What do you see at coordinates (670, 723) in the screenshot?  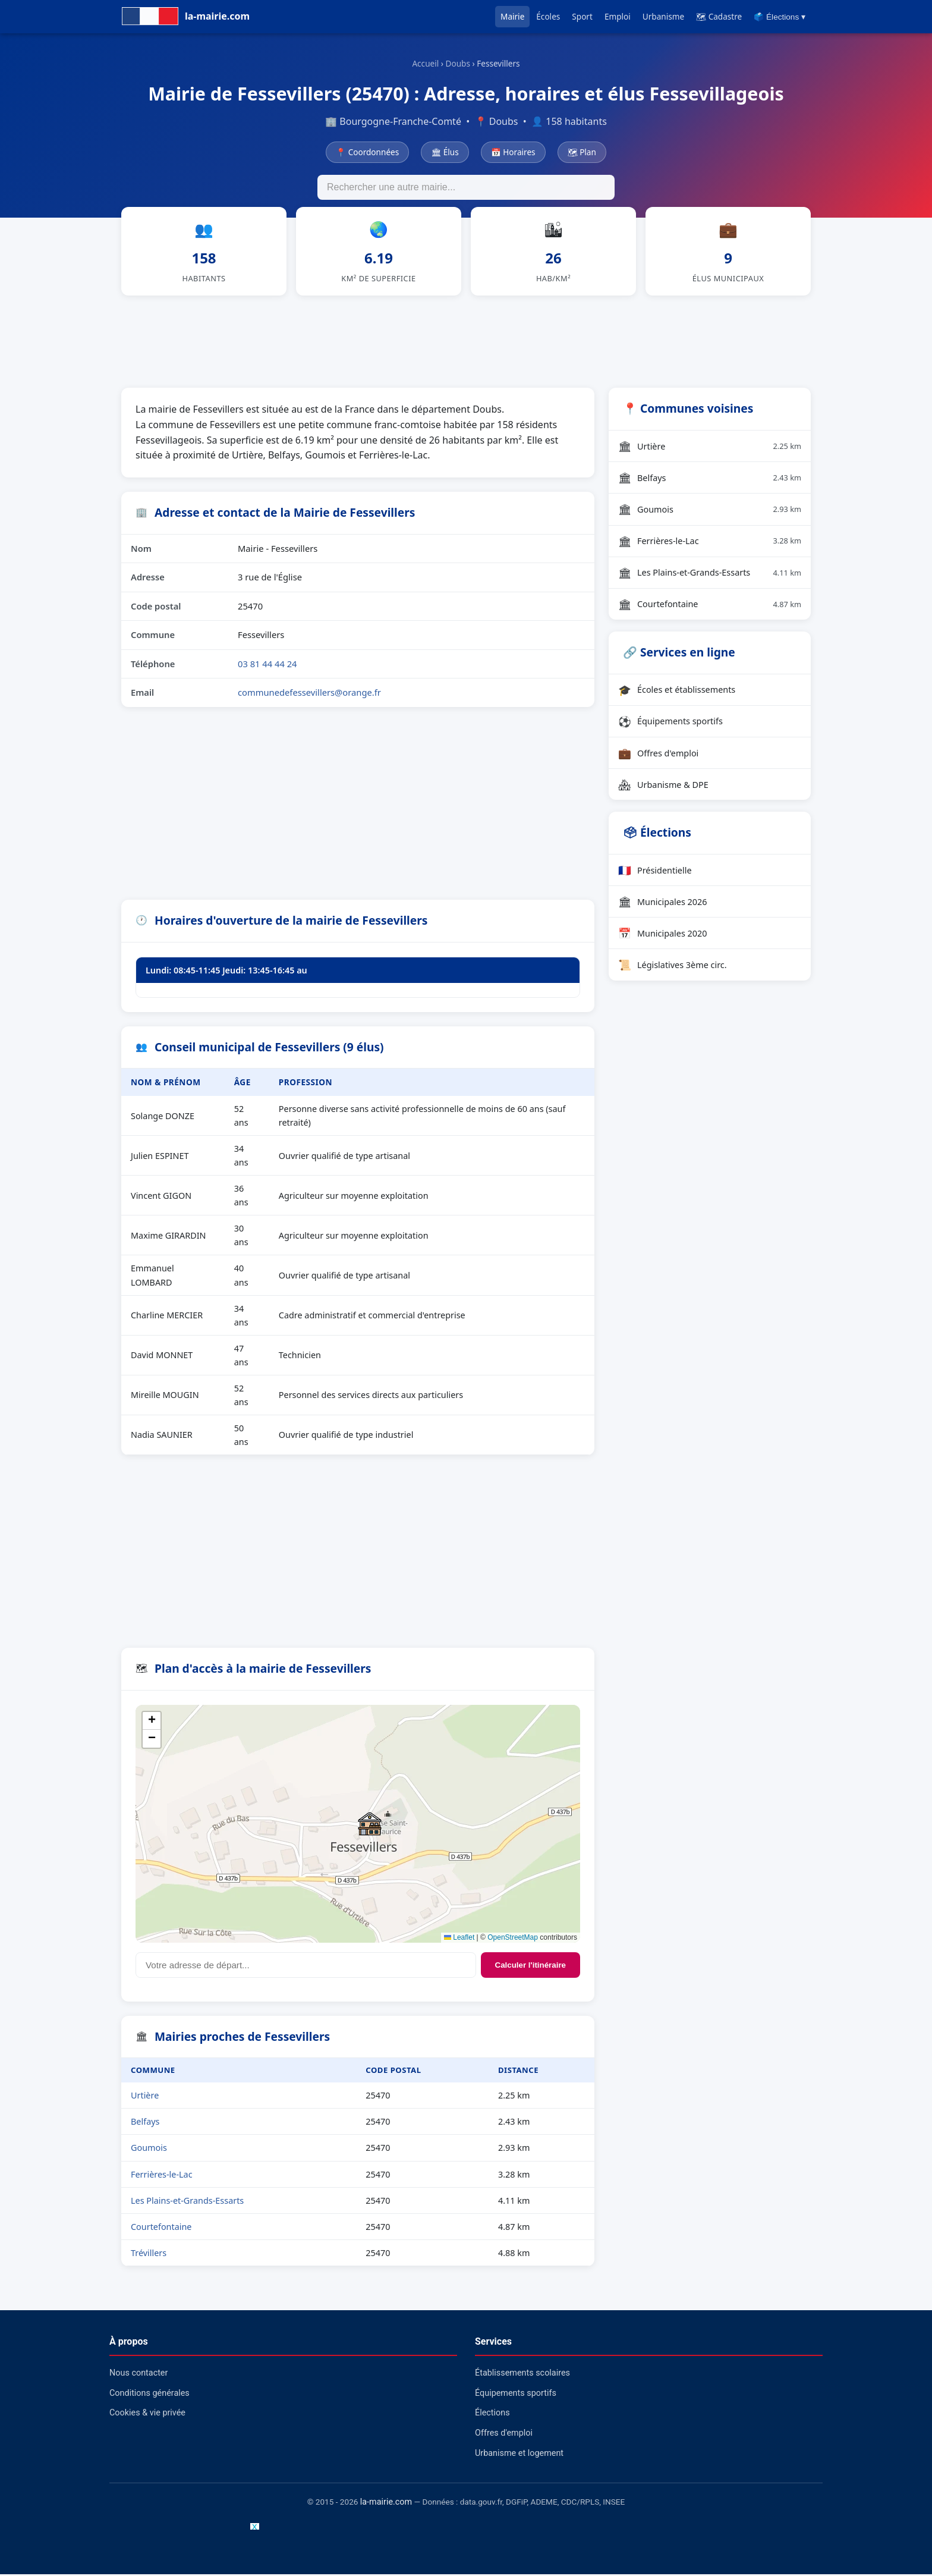 I see `Équipements sportifs` at bounding box center [670, 723].